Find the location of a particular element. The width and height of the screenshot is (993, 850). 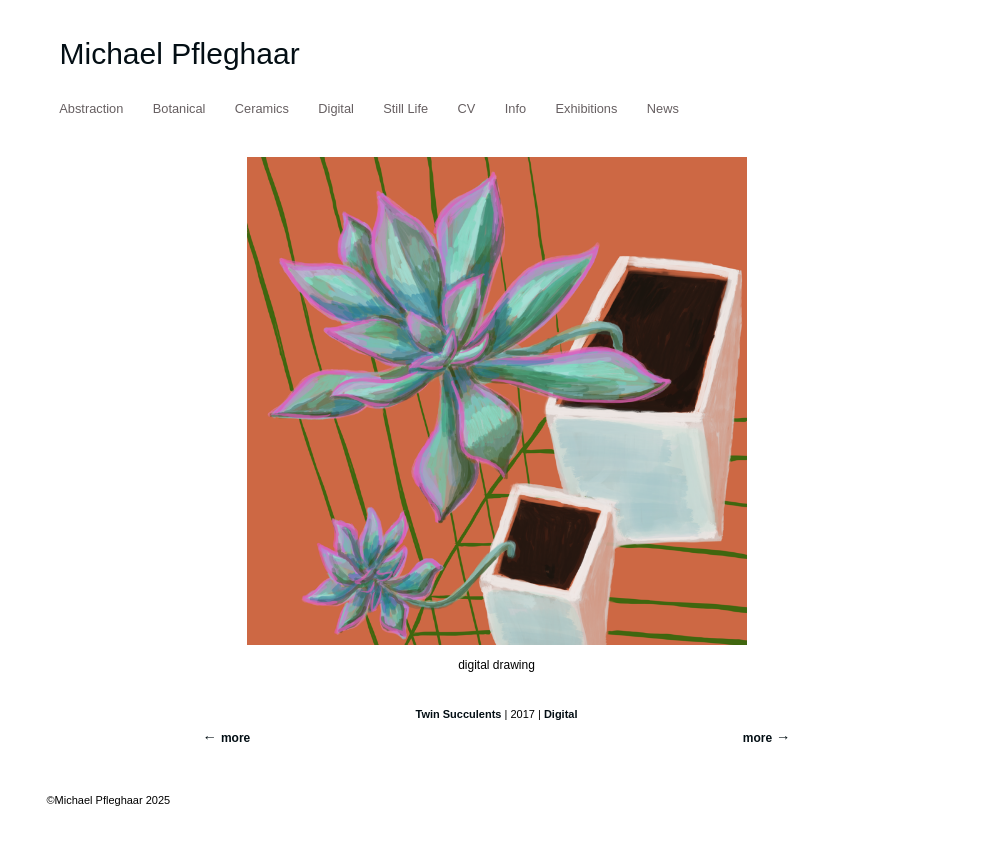

CV is located at coordinates (467, 108).